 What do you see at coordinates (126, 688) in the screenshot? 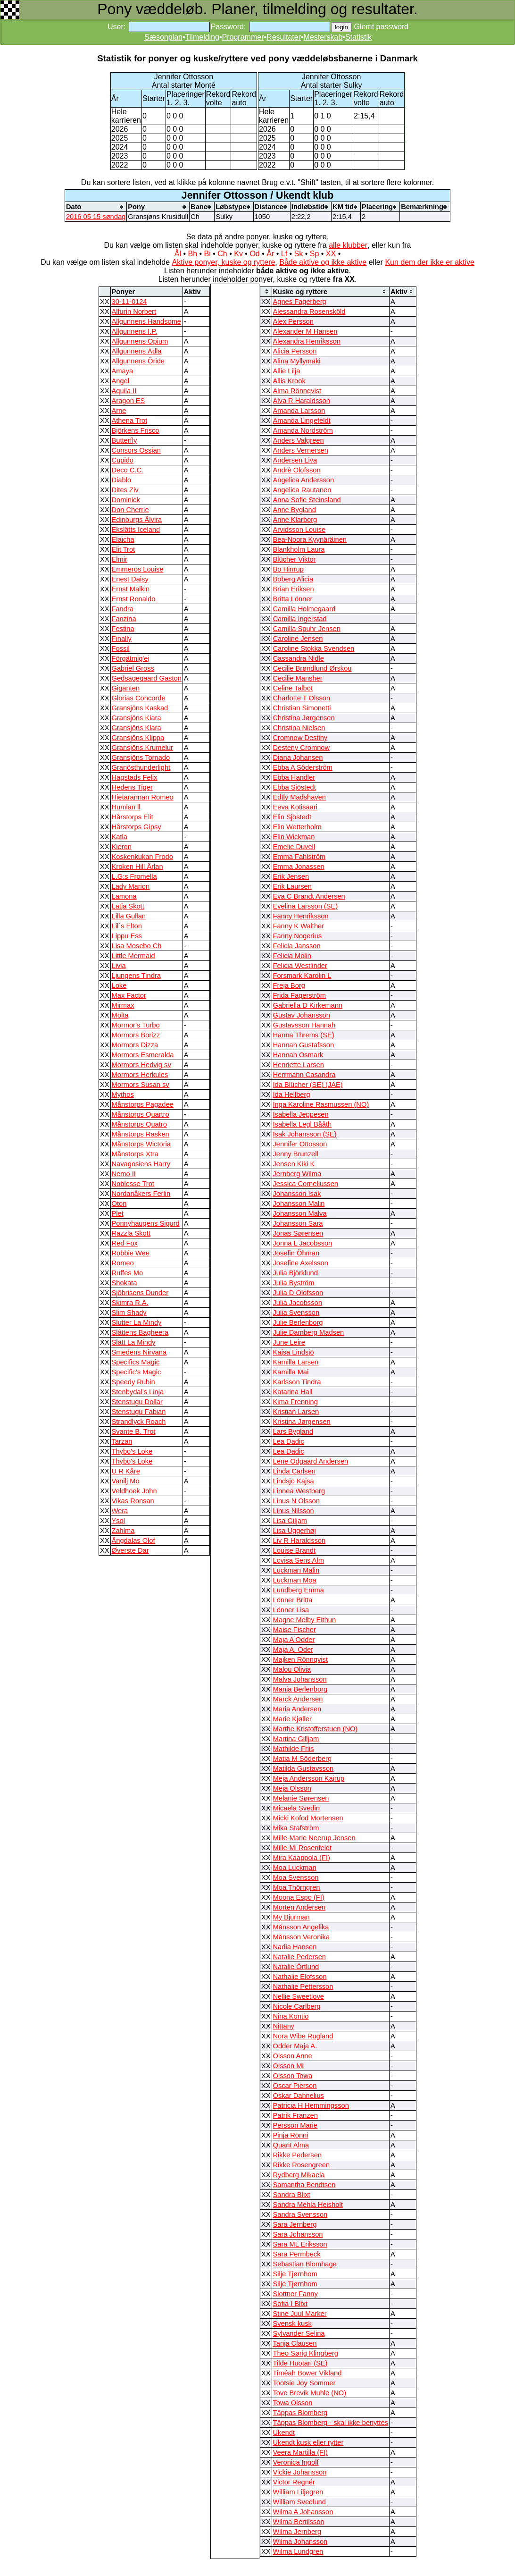
I see `Giganten` at bounding box center [126, 688].